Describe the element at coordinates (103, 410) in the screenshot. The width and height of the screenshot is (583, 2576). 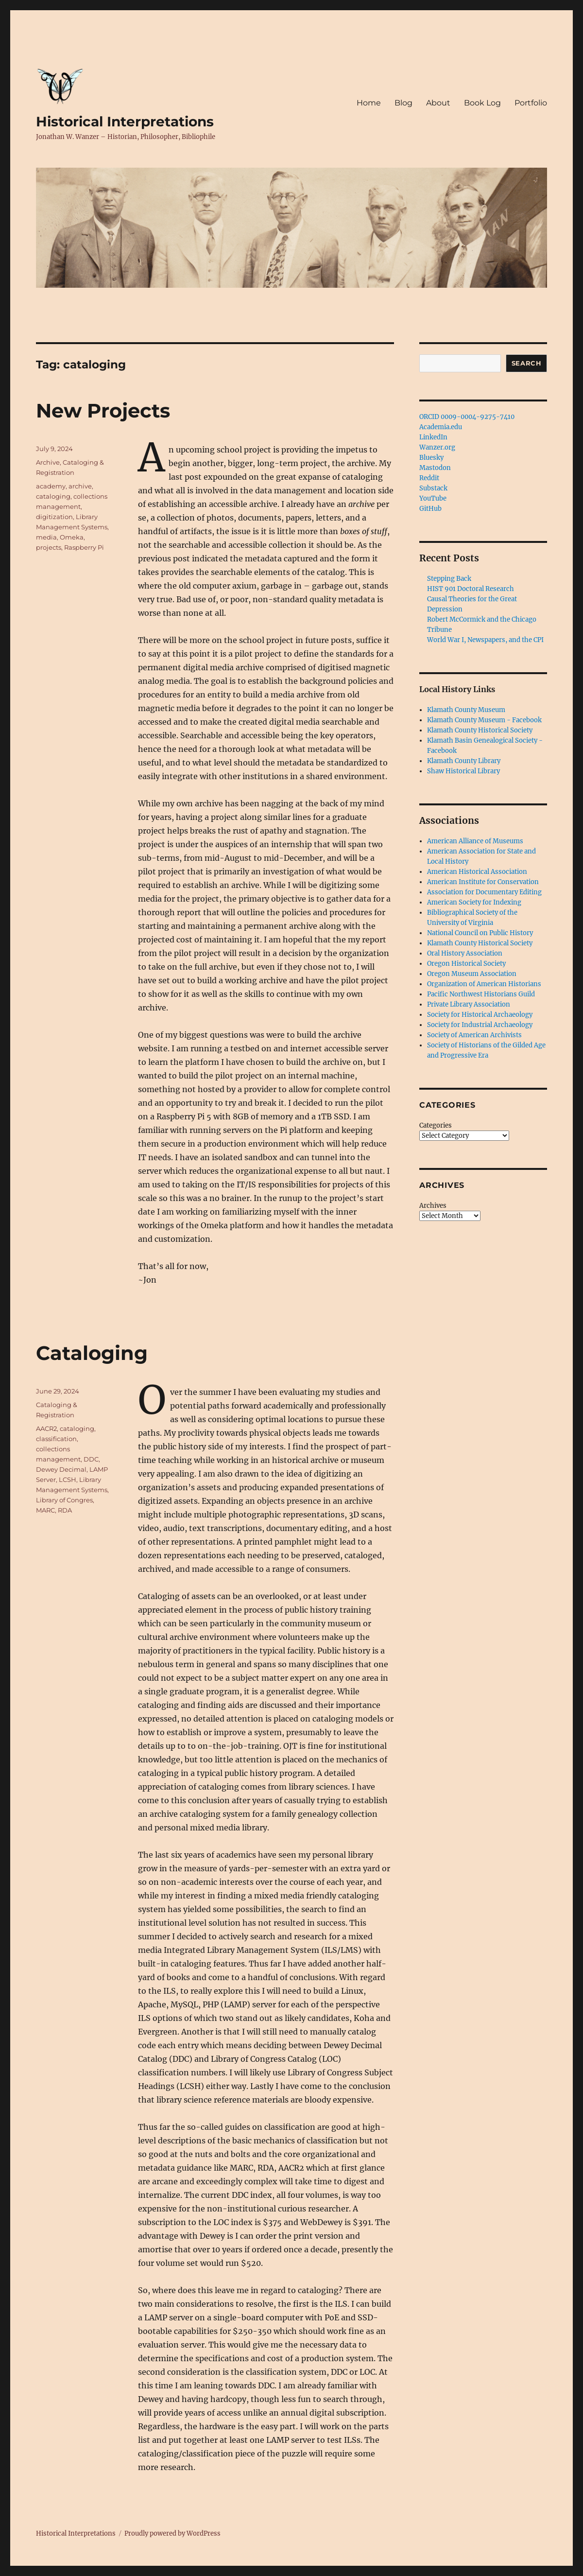
I see `New Projects` at that location.